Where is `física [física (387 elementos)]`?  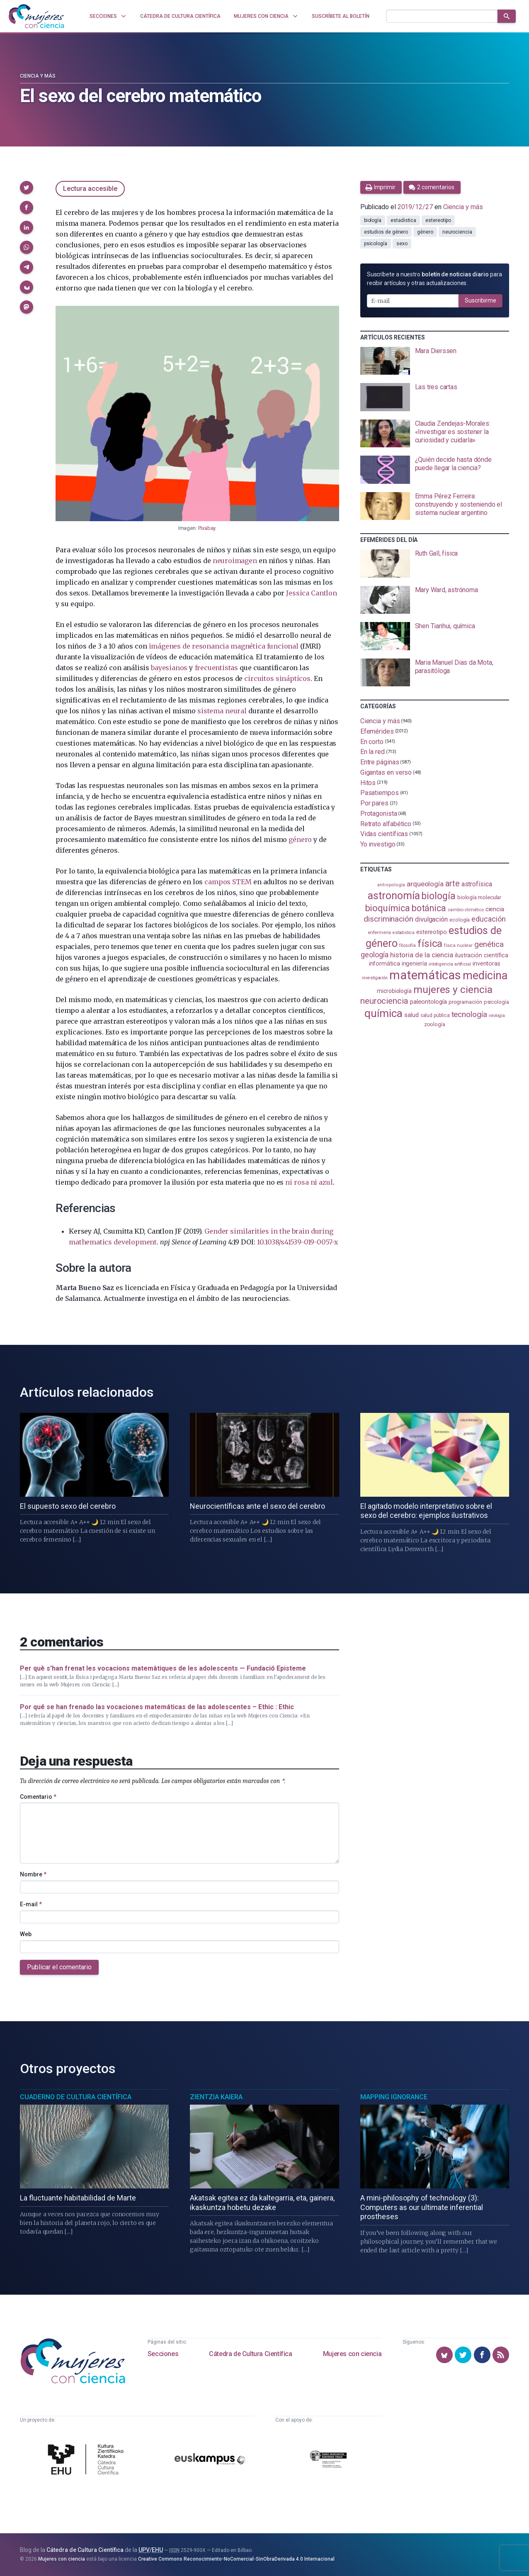
física [física (387 elementos)] is located at coordinates (430, 943).